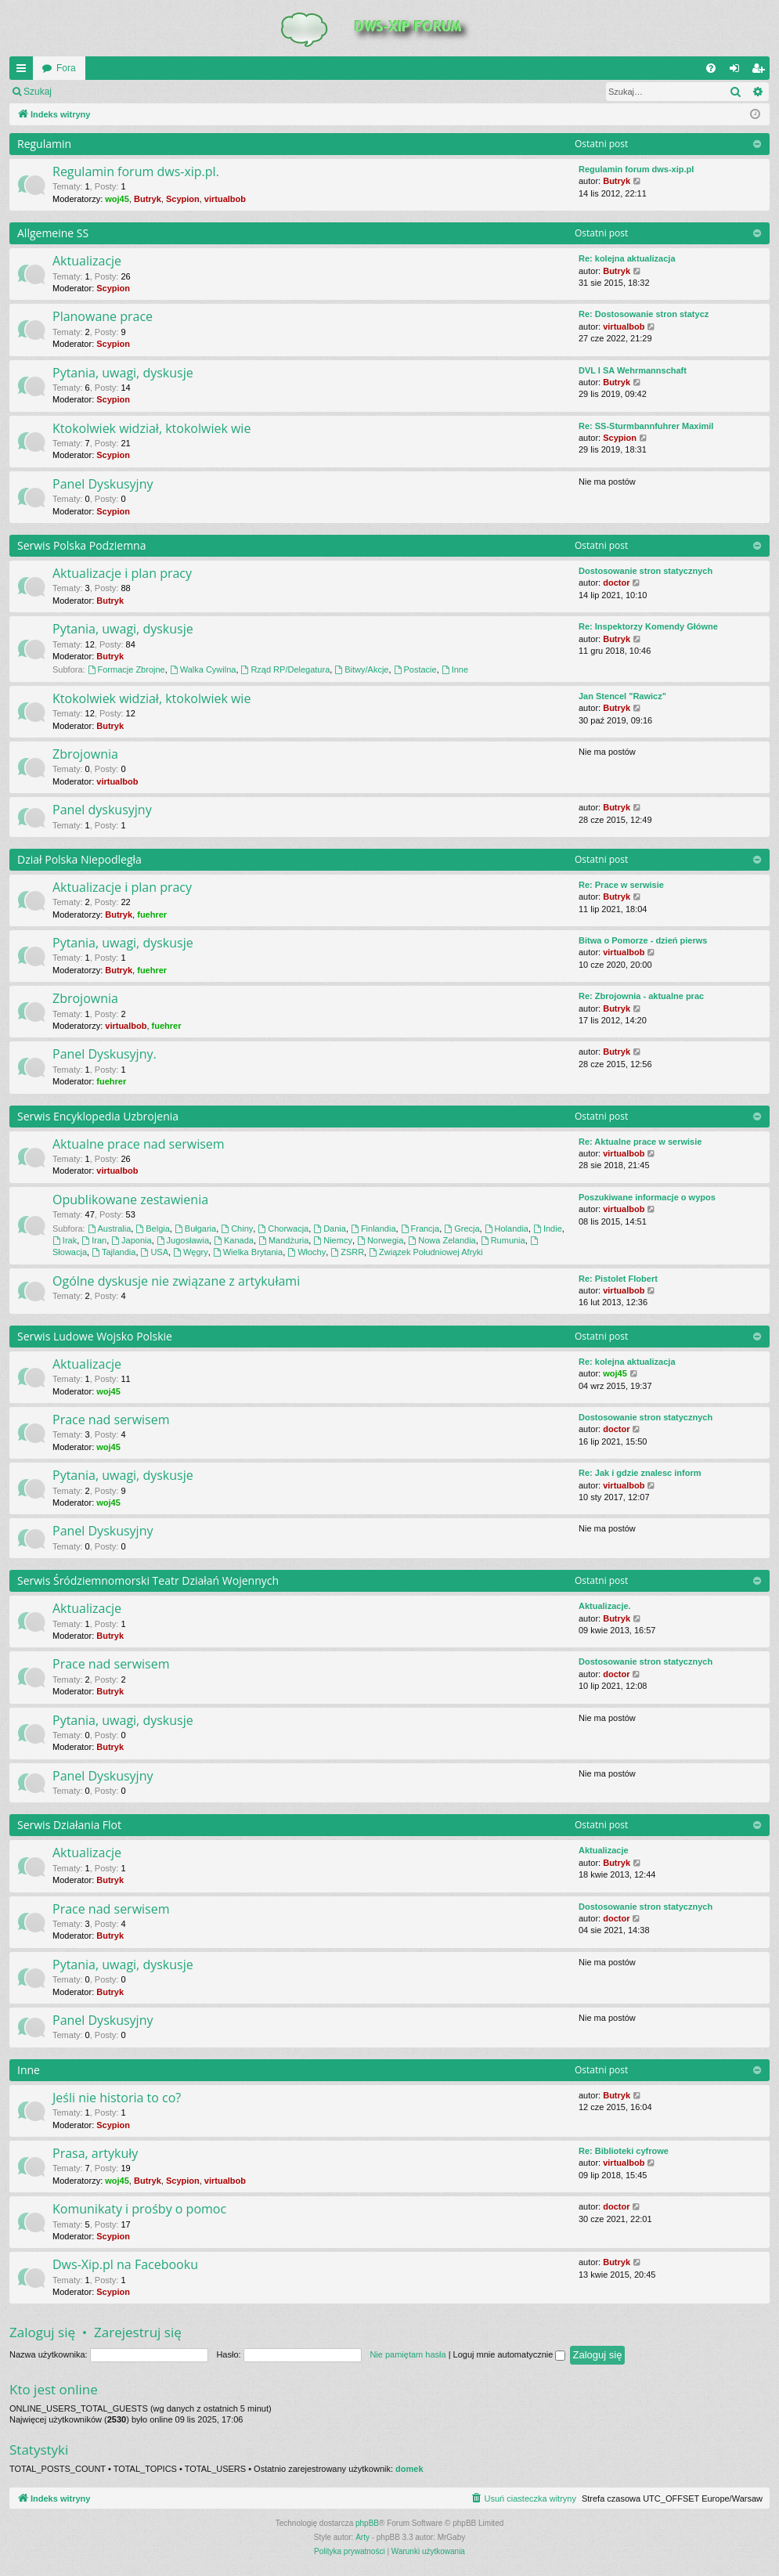 This screenshot has width=779, height=2576. What do you see at coordinates (624, 2151) in the screenshot?
I see `Re: Biblioteki cyfrowe` at bounding box center [624, 2151].